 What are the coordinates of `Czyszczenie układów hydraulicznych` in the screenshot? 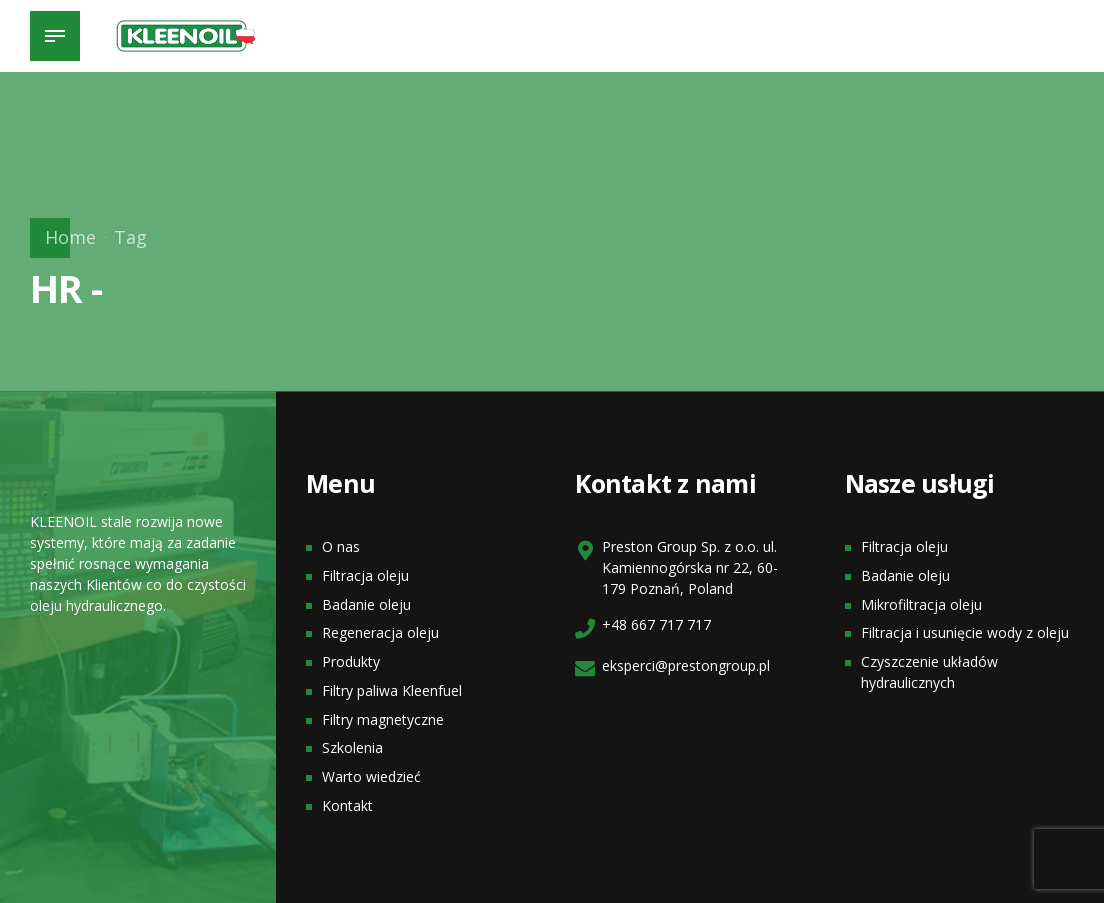 It's located at (929, 672).